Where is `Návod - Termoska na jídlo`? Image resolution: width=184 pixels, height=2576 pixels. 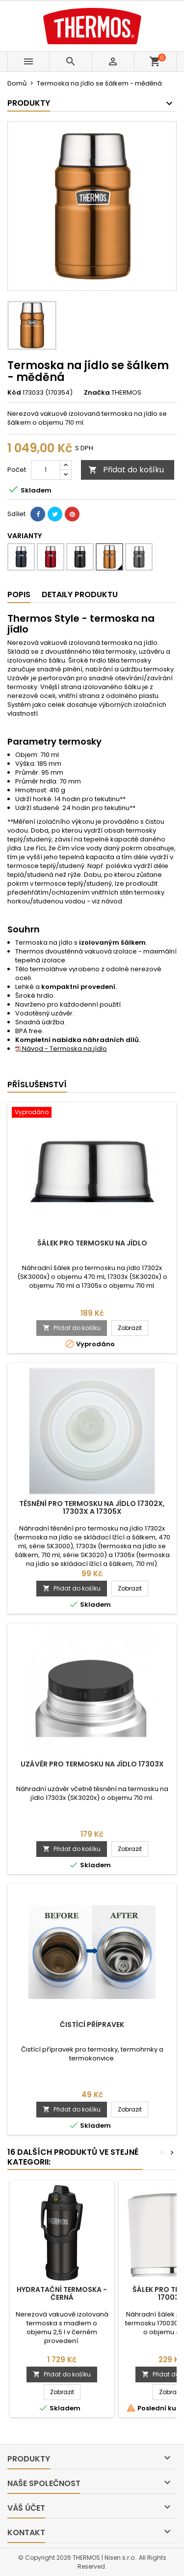 Návod - Termoska na jídlo is located at coordinates (61, 1048).